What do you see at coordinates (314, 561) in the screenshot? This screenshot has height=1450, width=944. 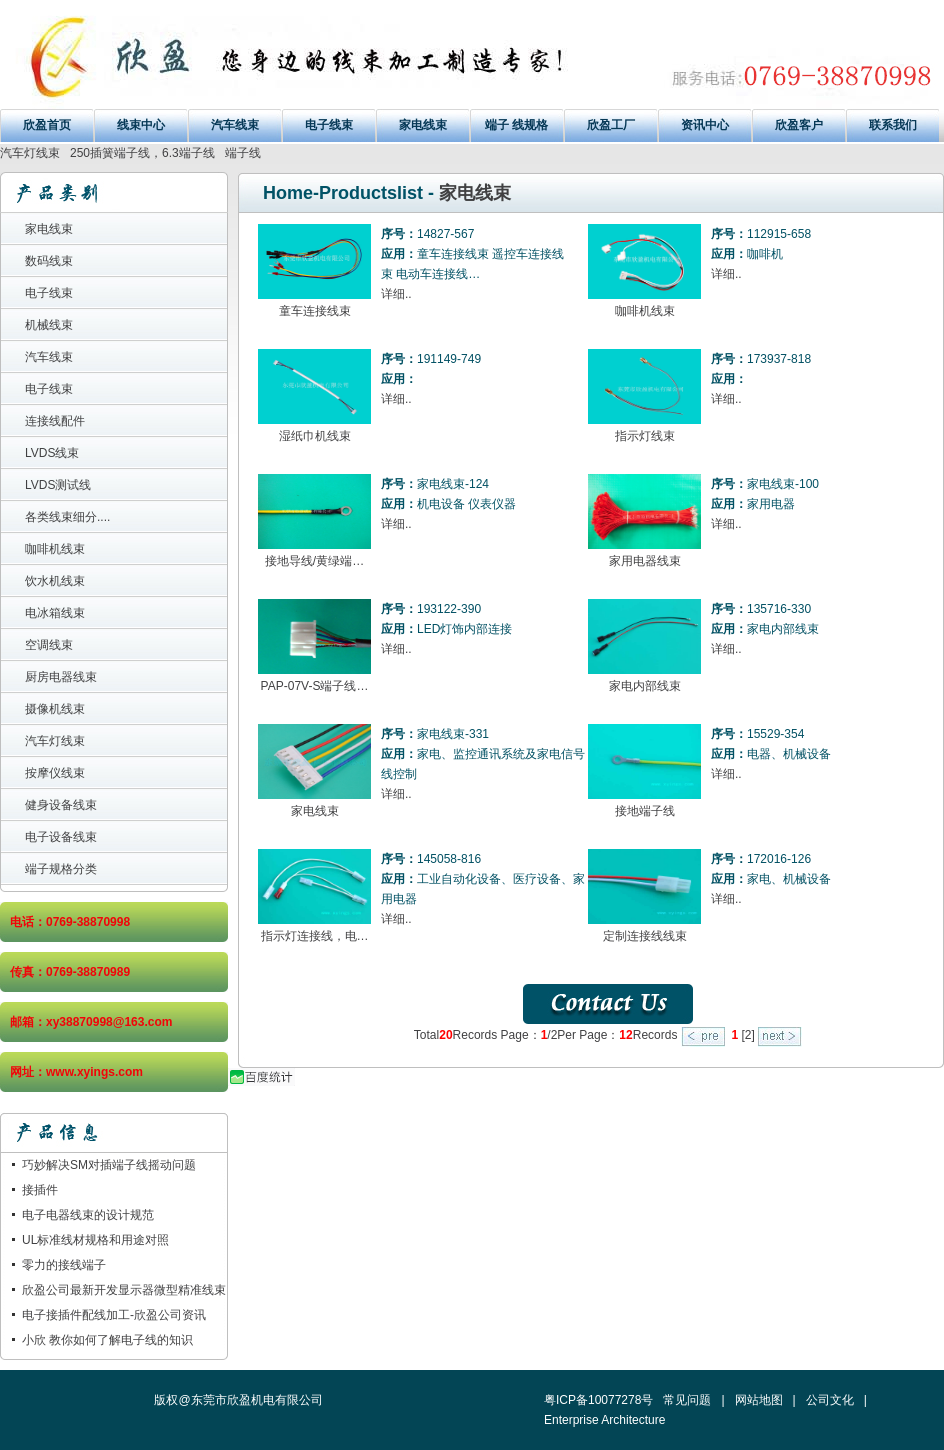 I see `接地导线/黄绿端…` at bounding box center [314, 561].